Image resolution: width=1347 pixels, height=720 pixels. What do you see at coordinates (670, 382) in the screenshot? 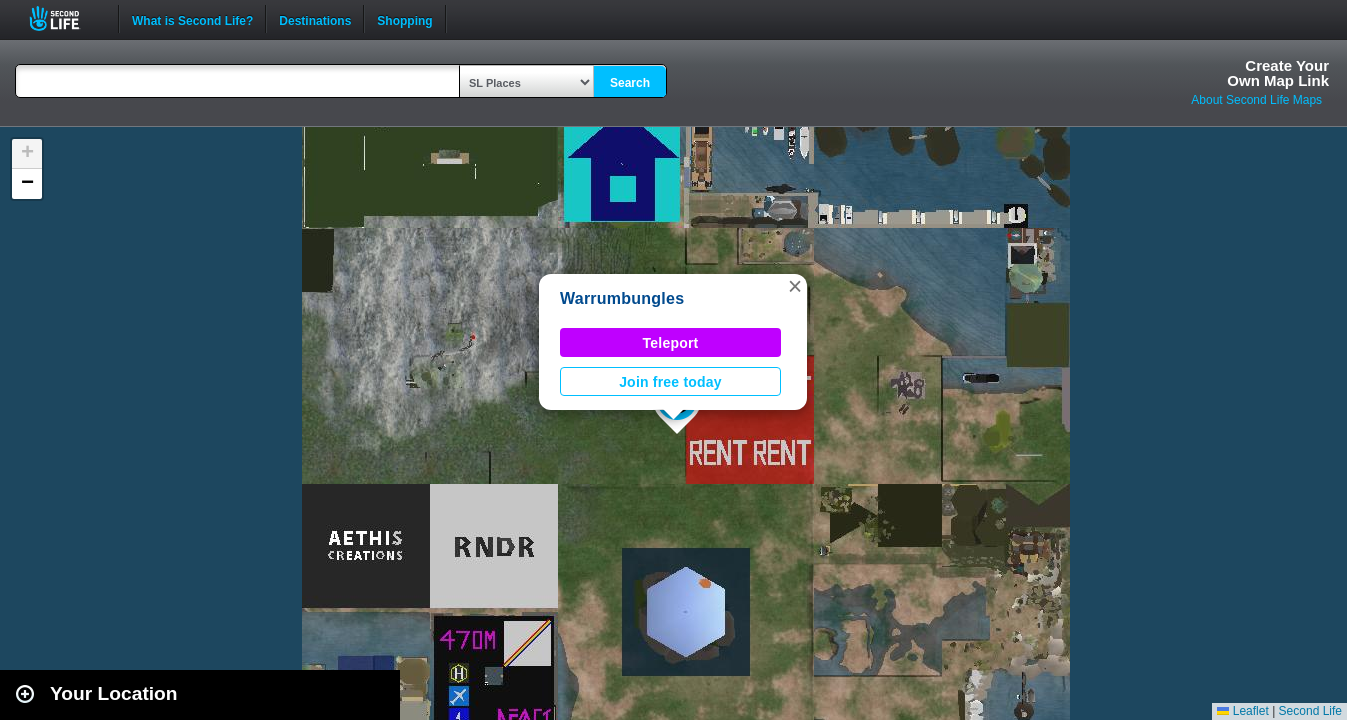
I see `Join free today` at bounding box center [670, 382].